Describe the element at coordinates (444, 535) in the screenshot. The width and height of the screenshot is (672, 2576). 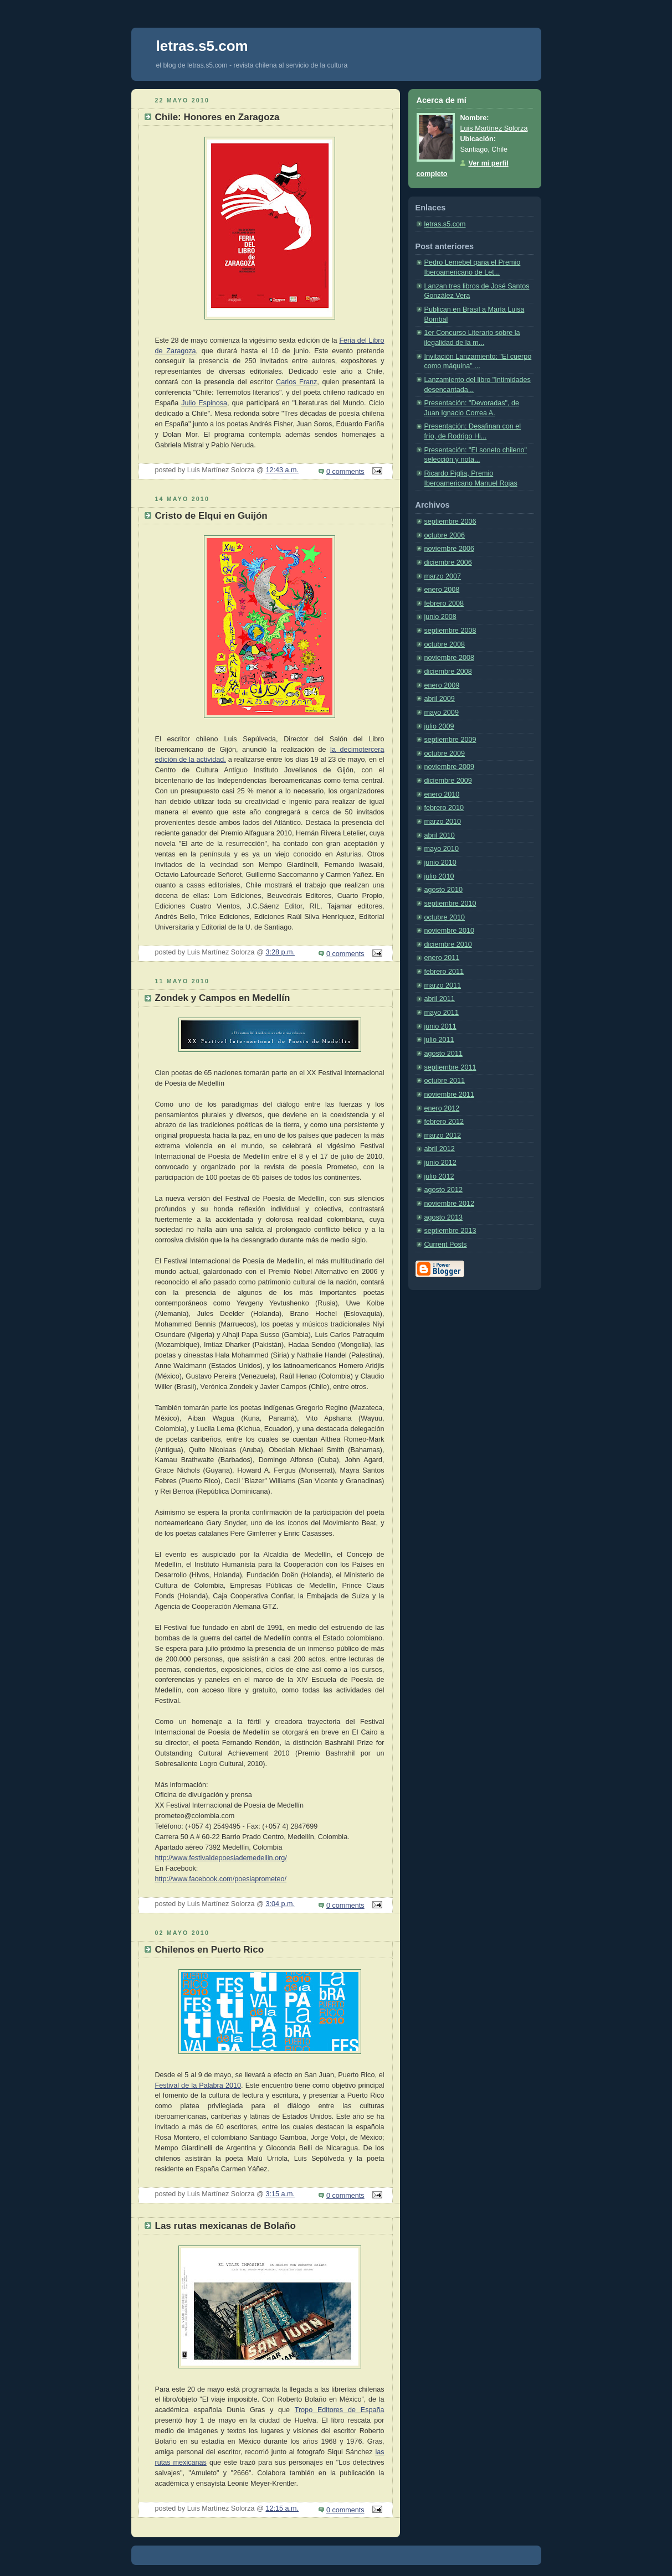
I see `octubre 2006` at that location.